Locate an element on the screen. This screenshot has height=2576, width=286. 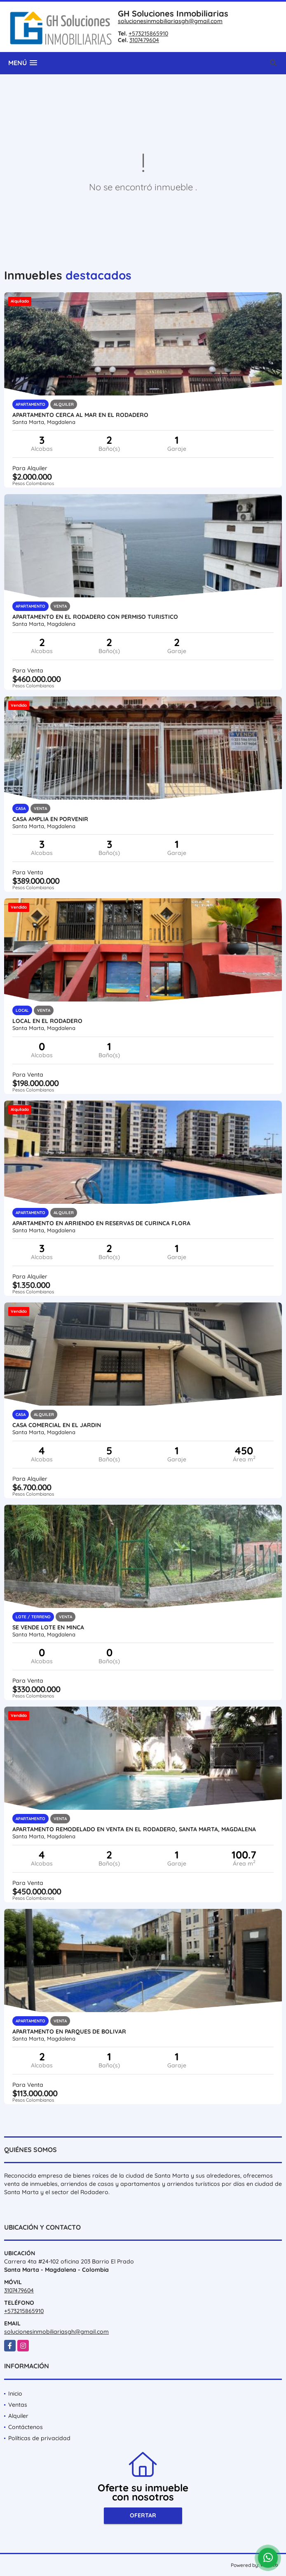
APARTAMENTO REMODELADO EN VENTA EN EL RODADERO, SANTA MARTA, MAGDALENA is located at coordinates (134, 1829).